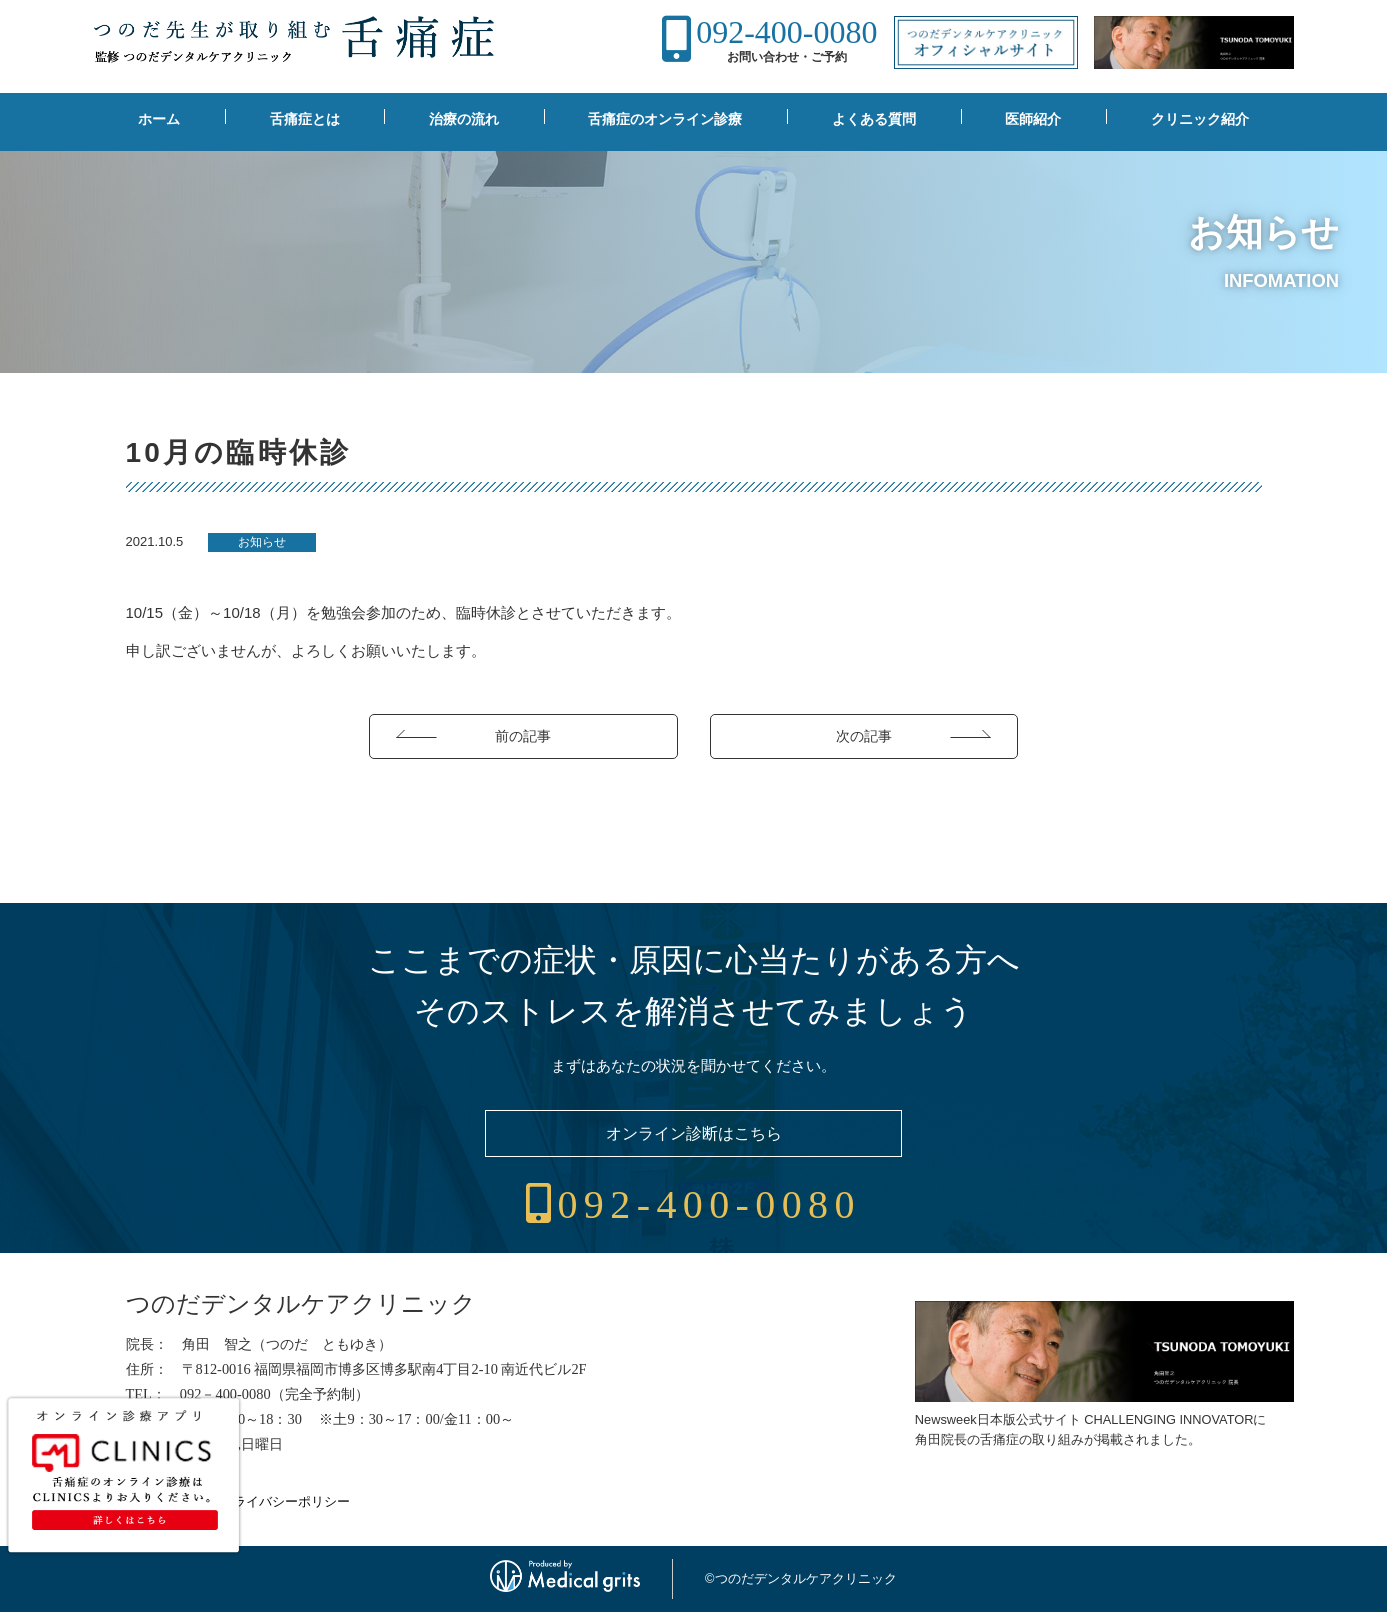  What do you see at coordinates (262, 542) in the screenshot?
I see `お知らせ` at bounding box center [262, 542].